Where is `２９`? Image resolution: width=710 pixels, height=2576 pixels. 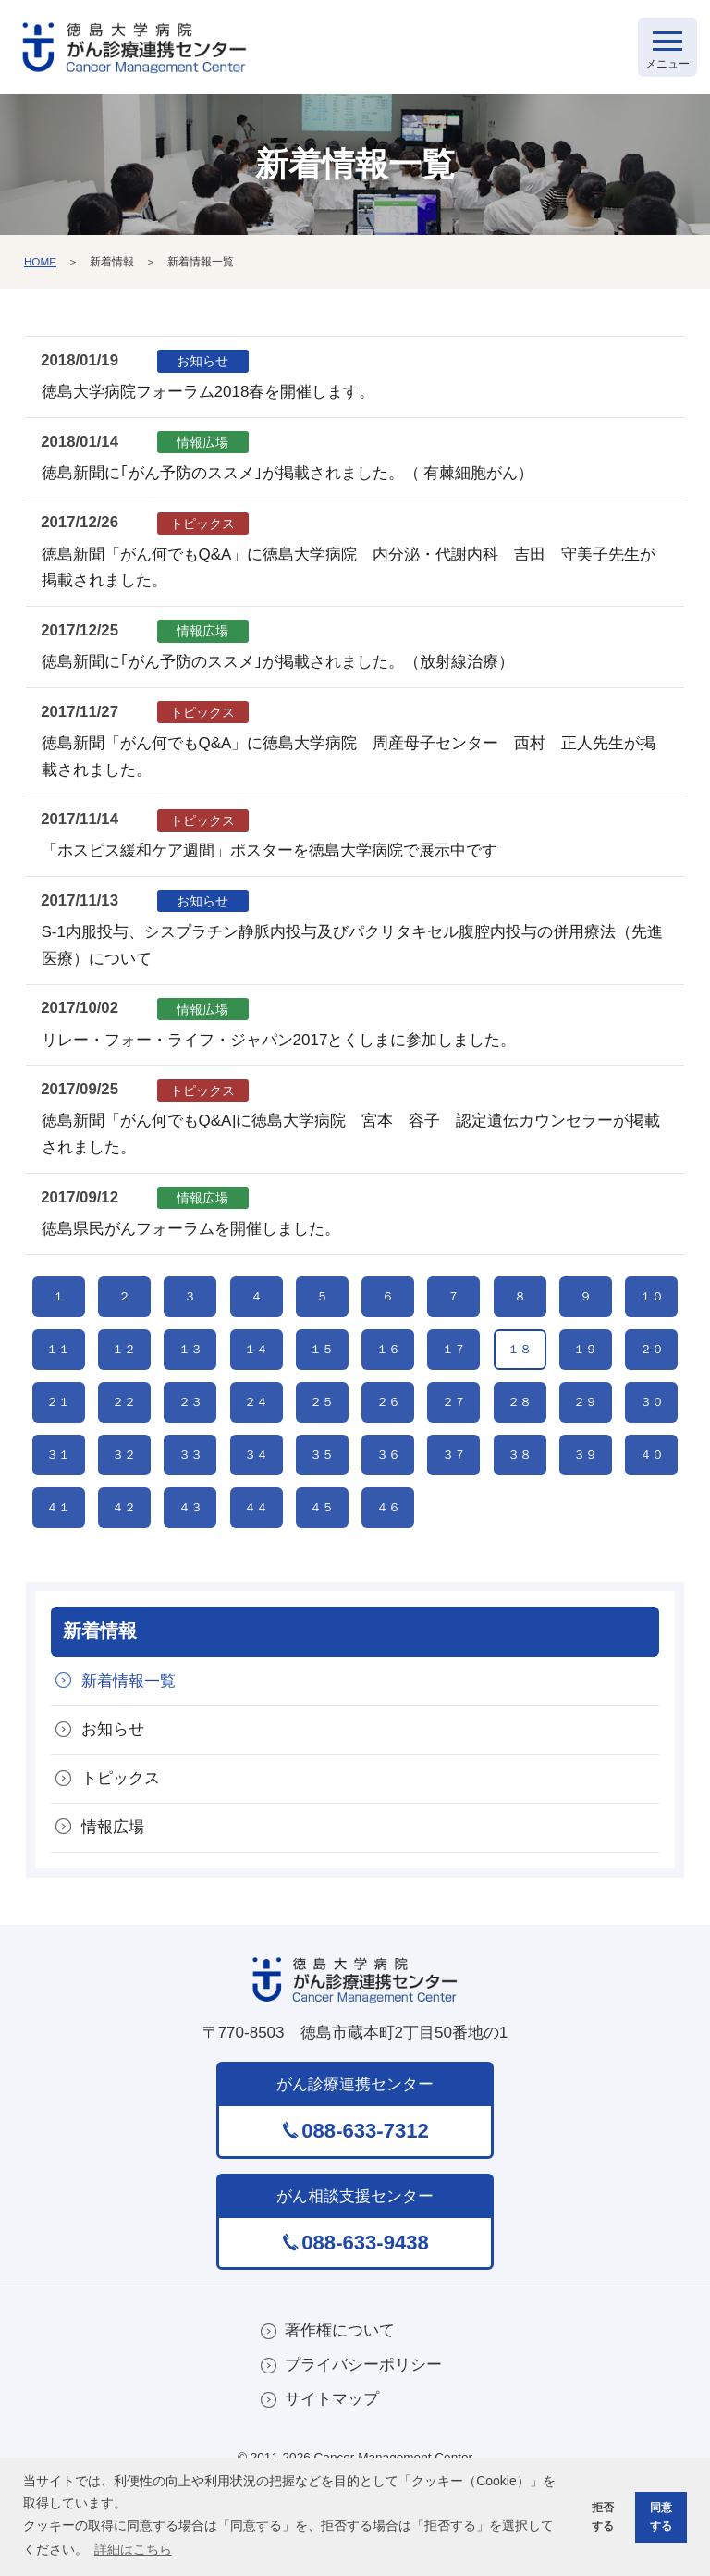
２９ is located at coordinates (585, 1441).